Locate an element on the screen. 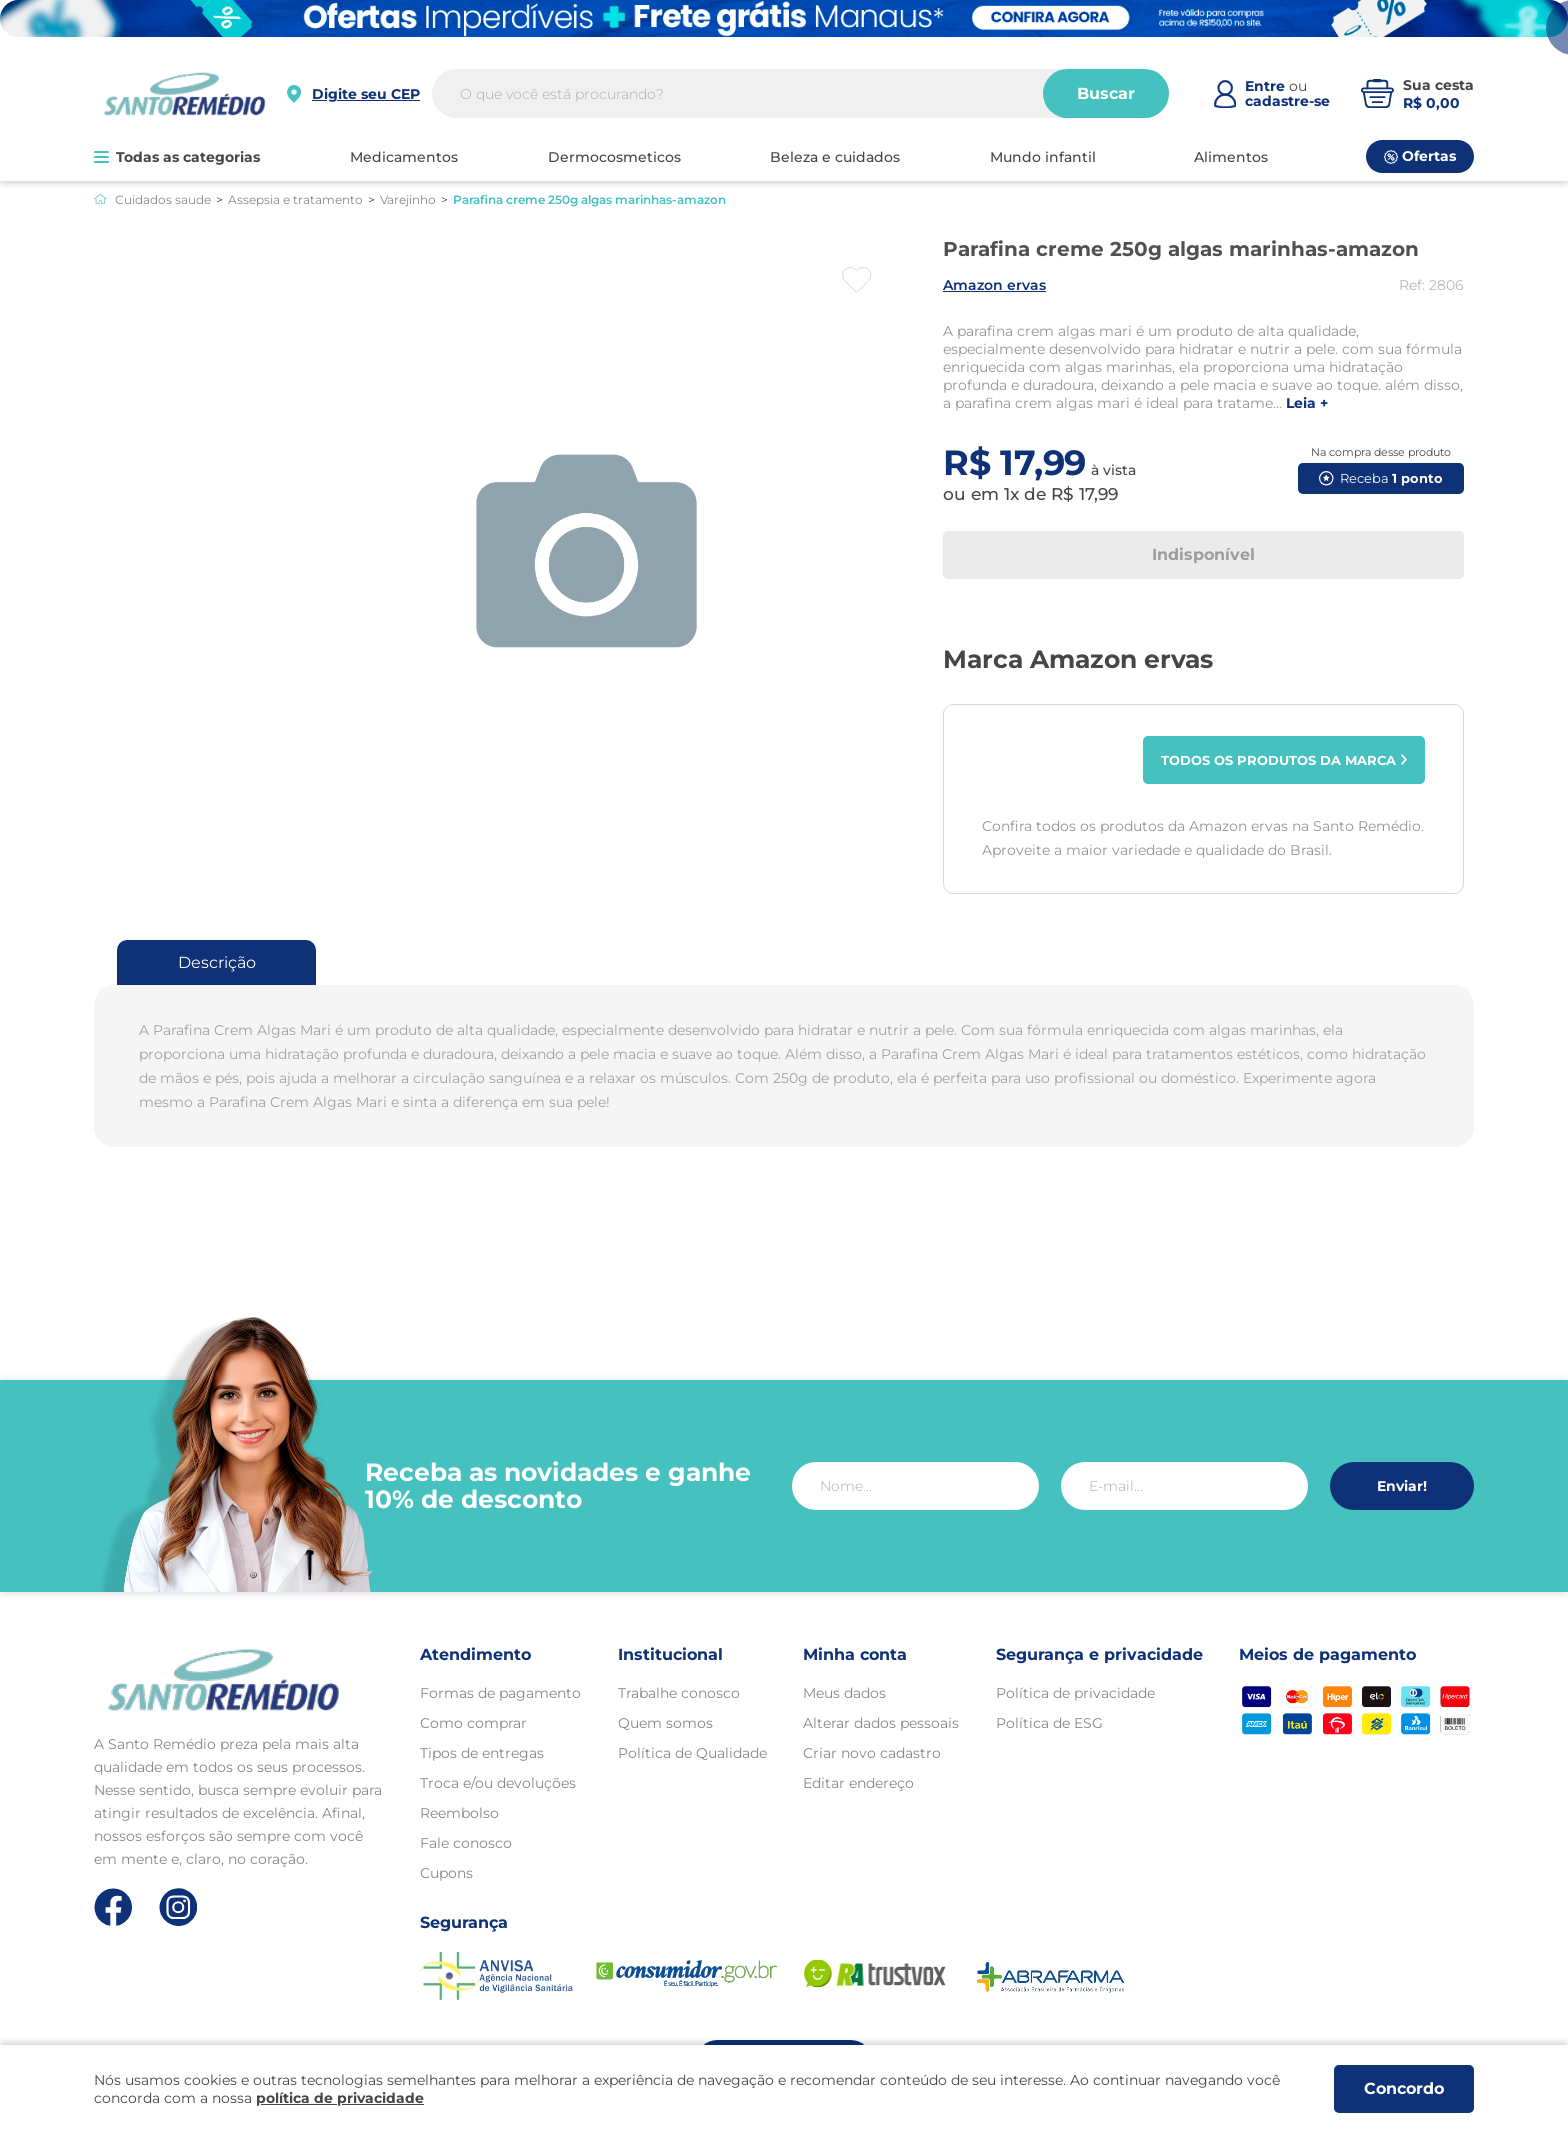 The height and width of the screenshot is (2133, 1568). MUNDO INFANTIL is located at coordinates (1043, 157).